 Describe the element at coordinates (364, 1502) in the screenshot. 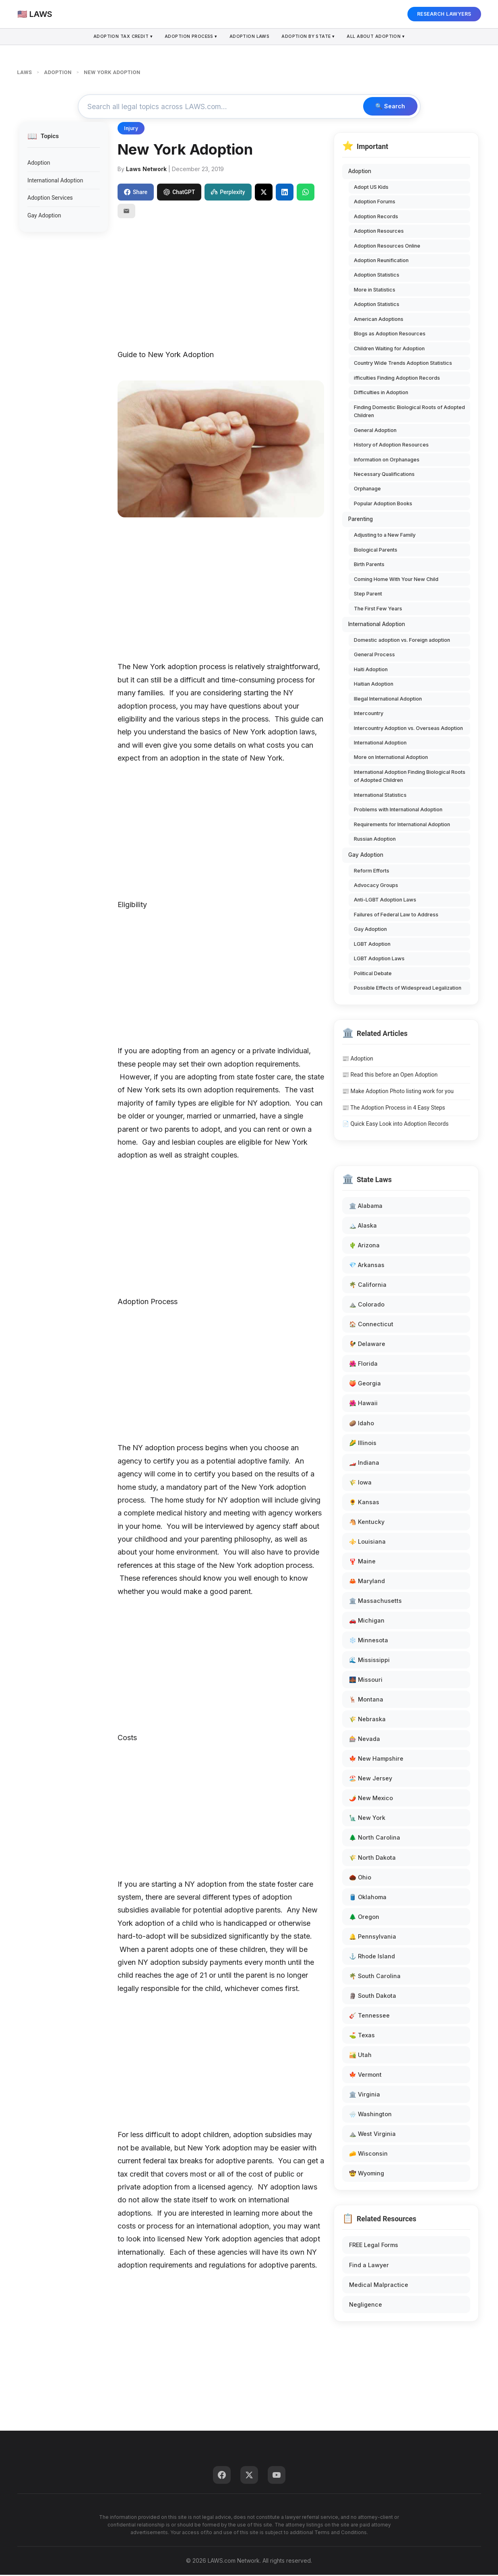

I see `🌻 Kansas` at that location.